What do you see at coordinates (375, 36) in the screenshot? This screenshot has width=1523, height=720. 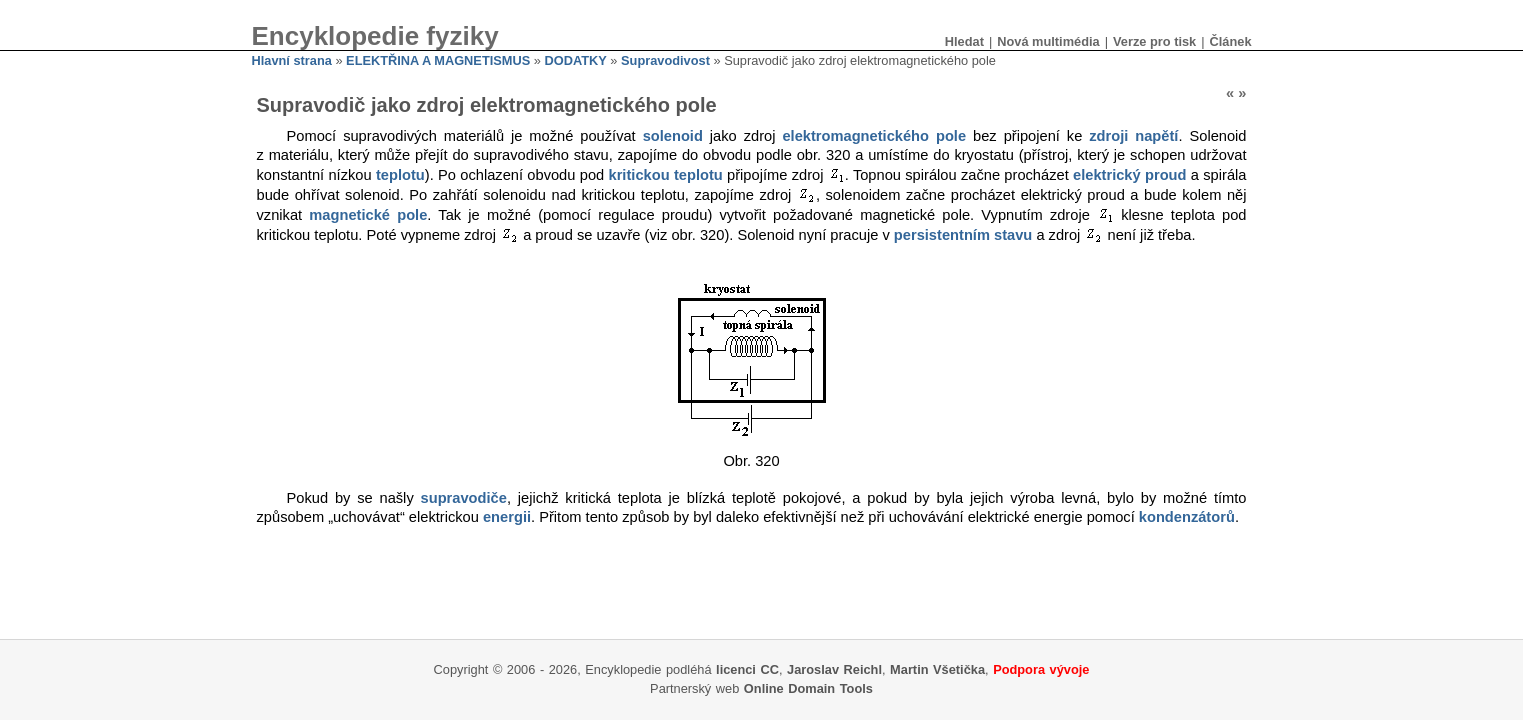 I see `Encyklopedie fyziky` at bounding box center [375, 36].